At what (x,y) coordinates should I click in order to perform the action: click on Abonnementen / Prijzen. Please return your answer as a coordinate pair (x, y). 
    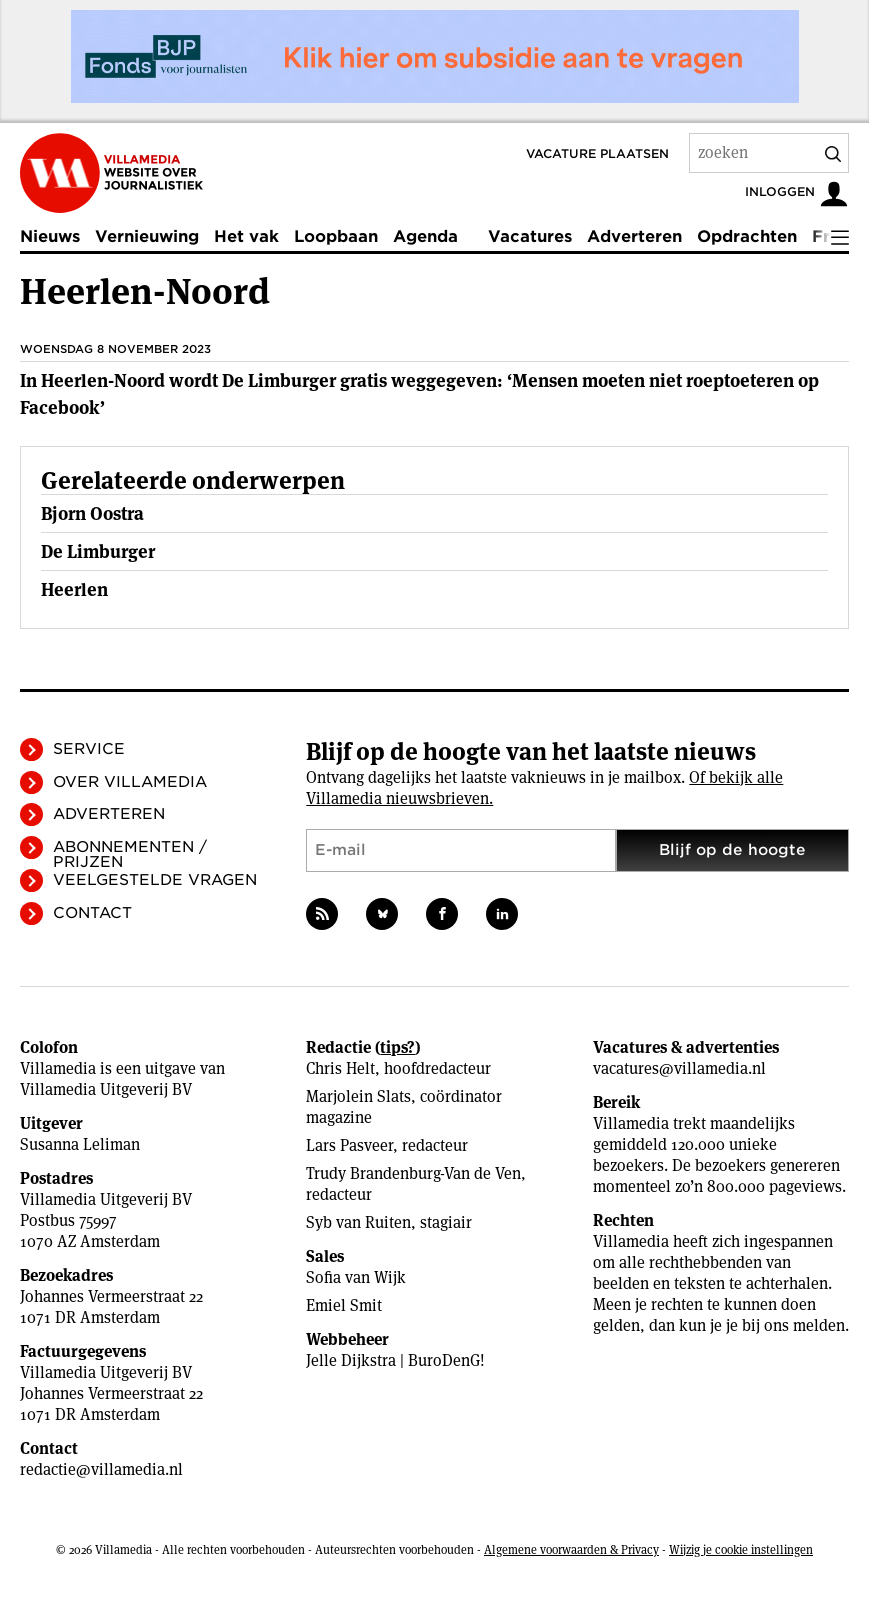
    Looking at the image, I should click on (130, 854).